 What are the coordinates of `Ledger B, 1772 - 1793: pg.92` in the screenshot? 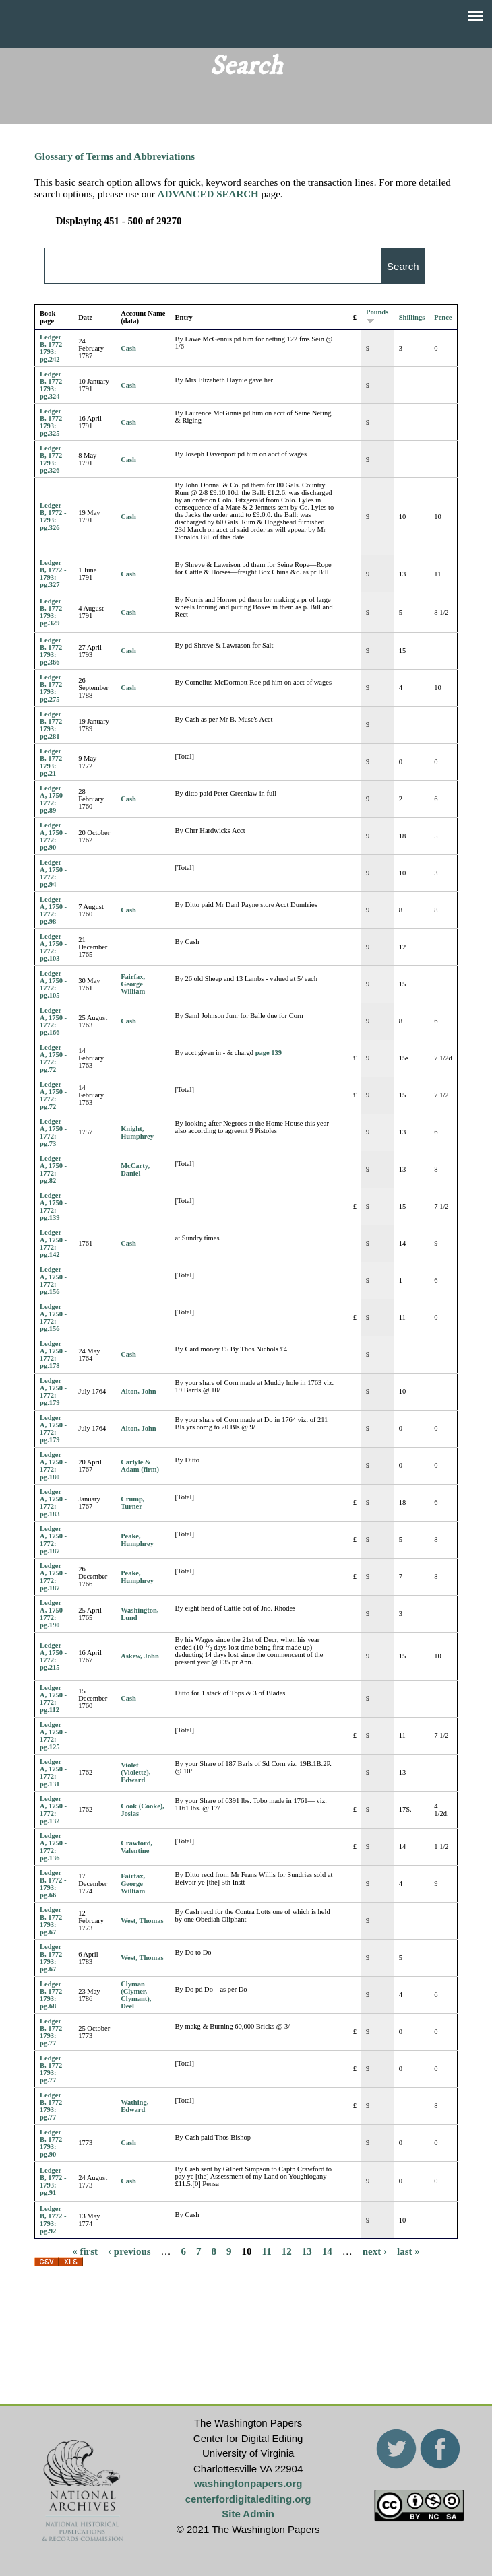 It's located at (53, 2220).